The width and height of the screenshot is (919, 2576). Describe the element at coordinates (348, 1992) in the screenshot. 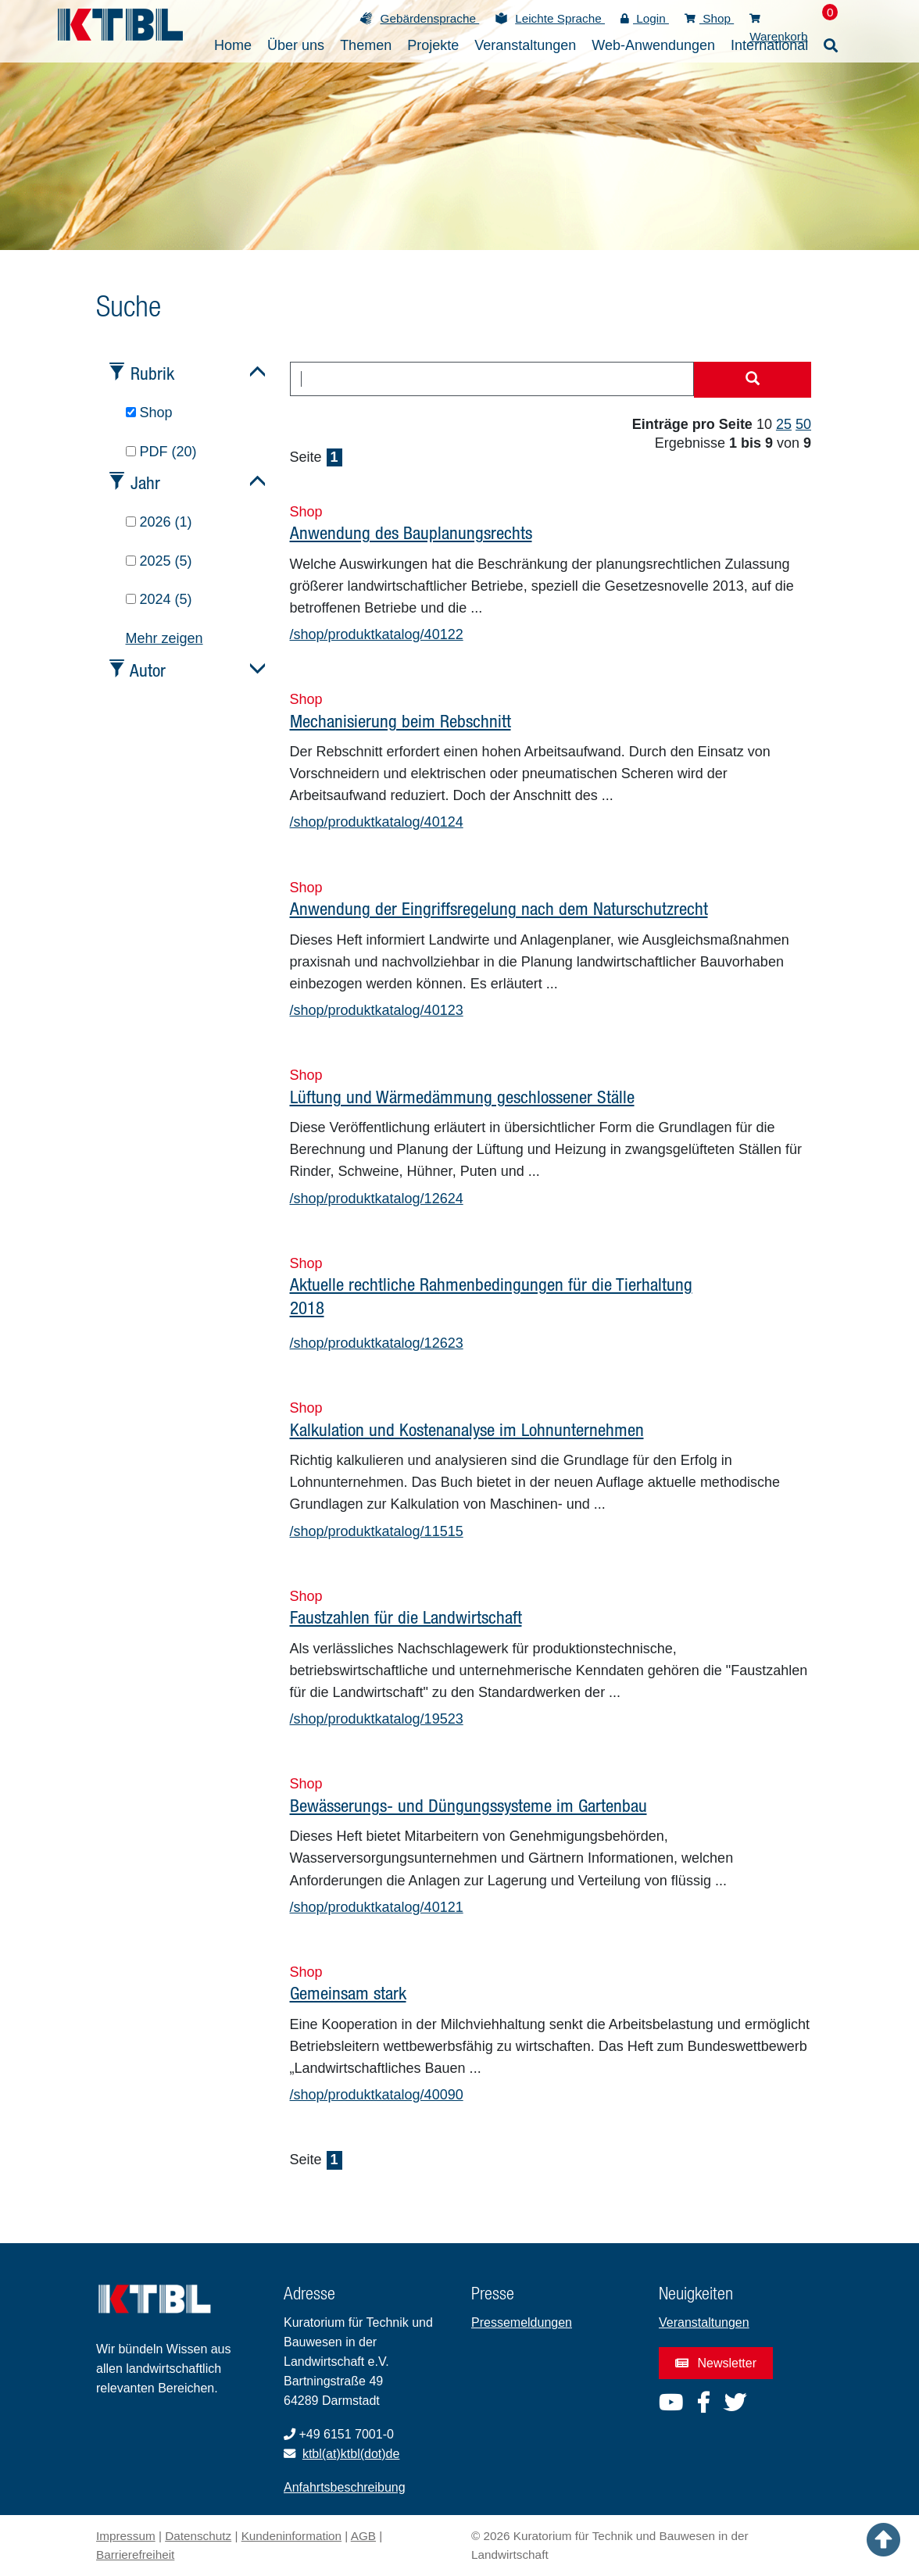

I see `Gemeinsam stark` at that location.